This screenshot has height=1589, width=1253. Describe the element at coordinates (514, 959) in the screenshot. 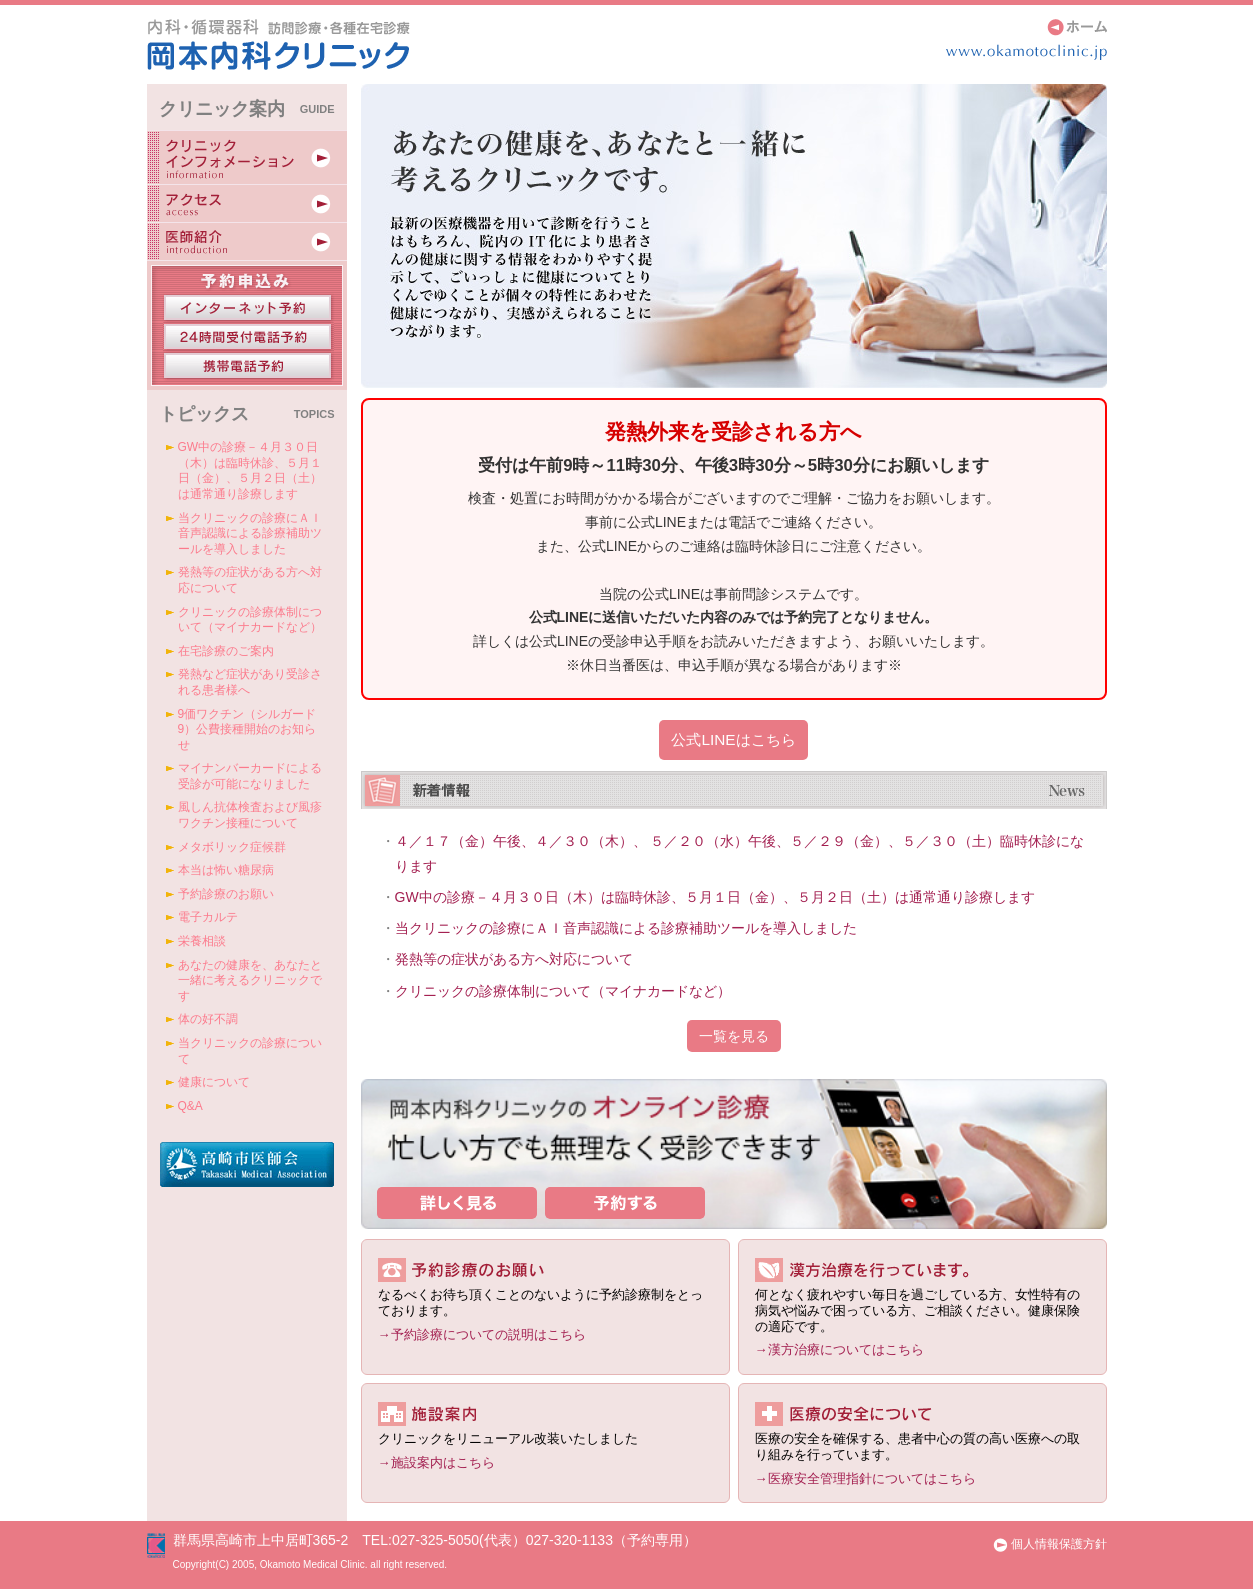

I see `発熱等の症状がある方へ対応について` at that location.